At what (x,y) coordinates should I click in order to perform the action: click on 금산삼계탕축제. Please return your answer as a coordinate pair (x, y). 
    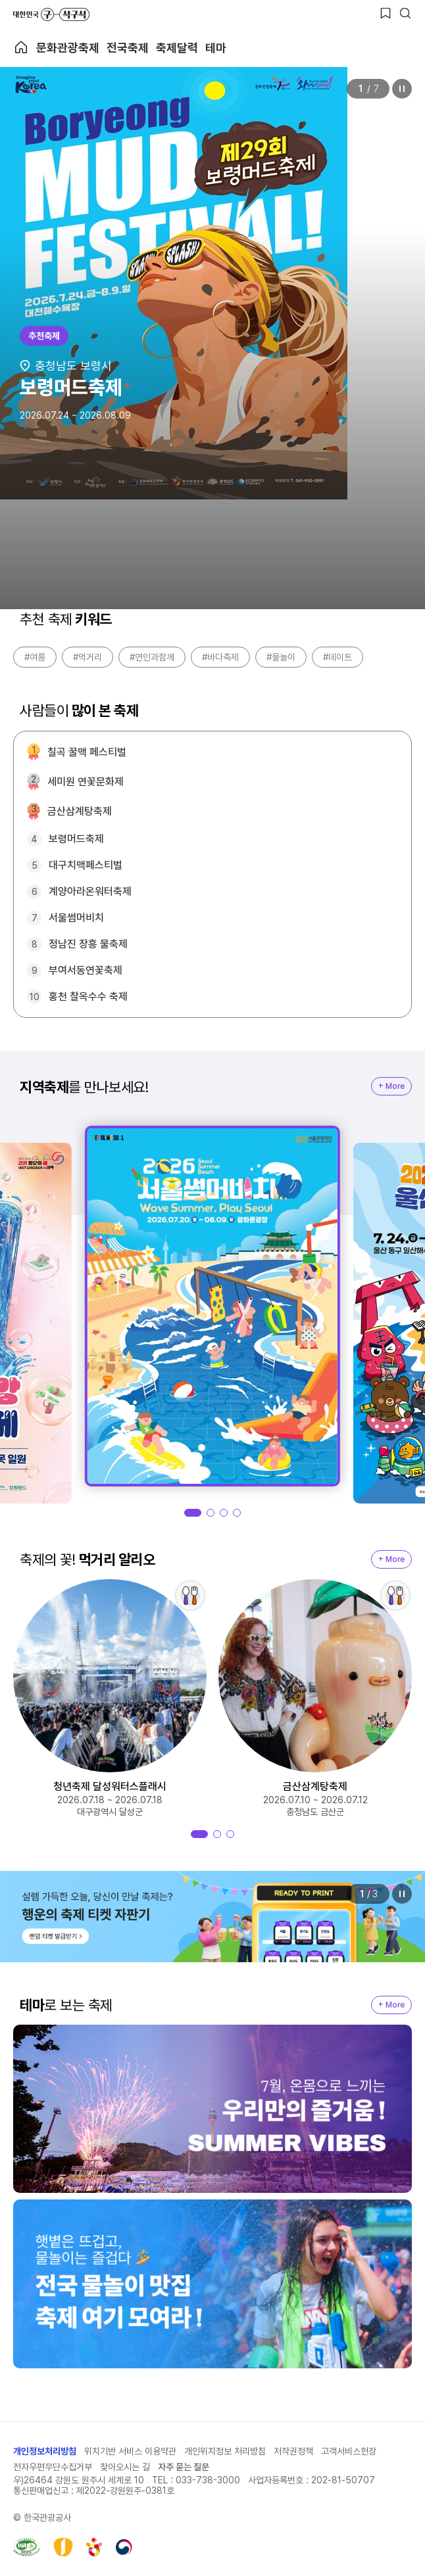
    Looking at the image, I should click on (79, 811).